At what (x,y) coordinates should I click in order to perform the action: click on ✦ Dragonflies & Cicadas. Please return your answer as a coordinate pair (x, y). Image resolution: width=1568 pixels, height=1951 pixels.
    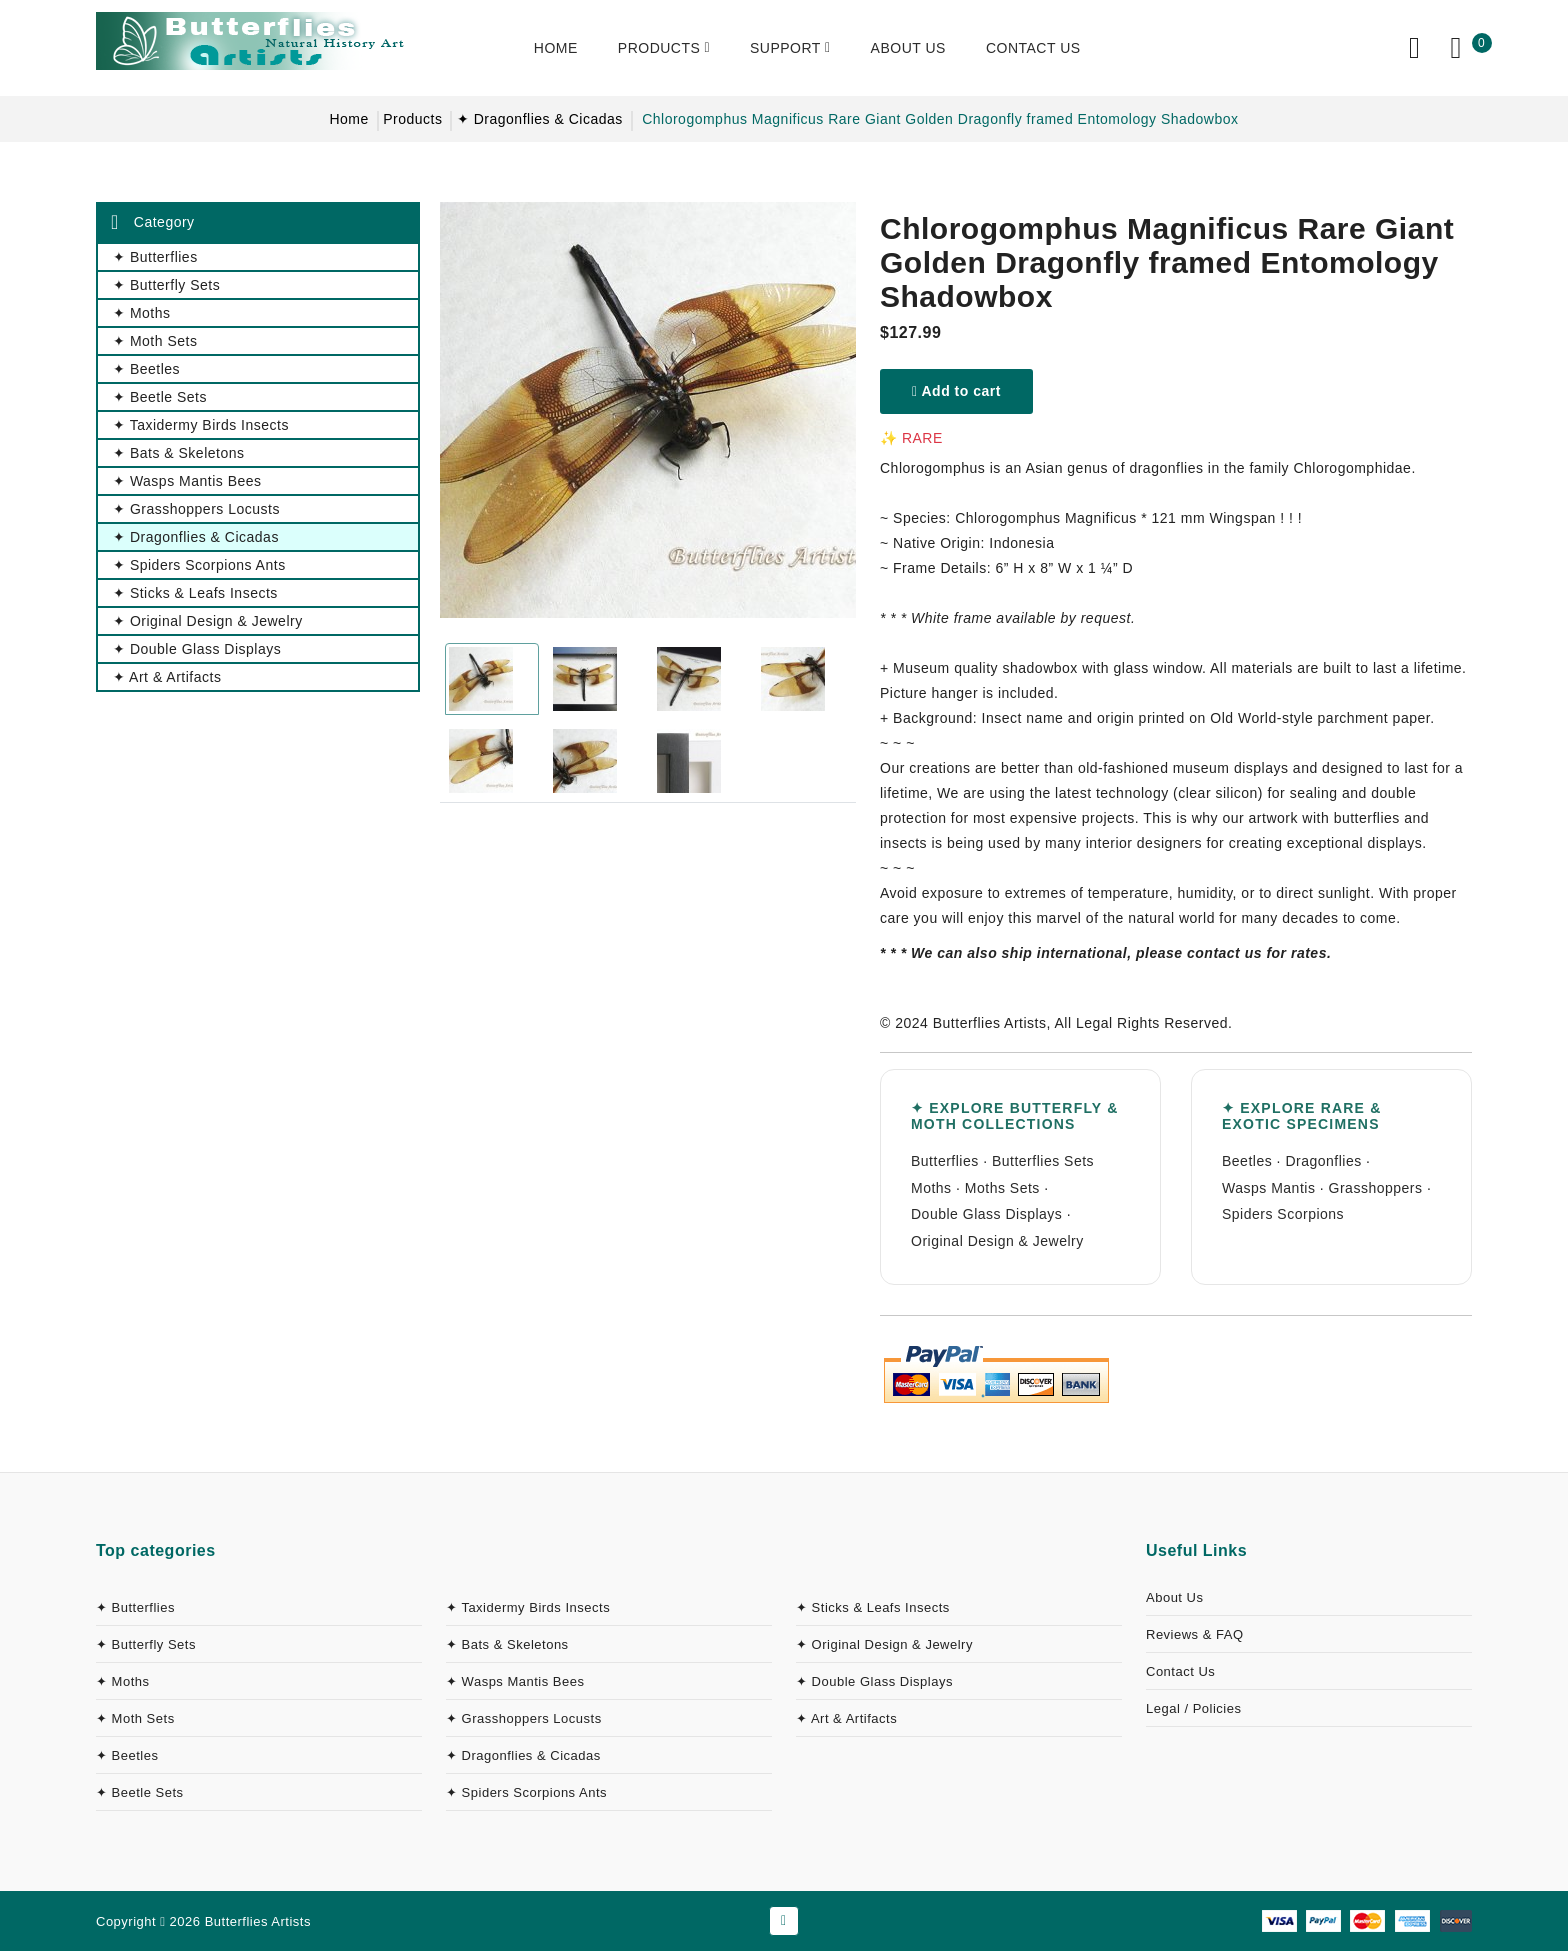
    Looking at the image, I should click on (540, 119).